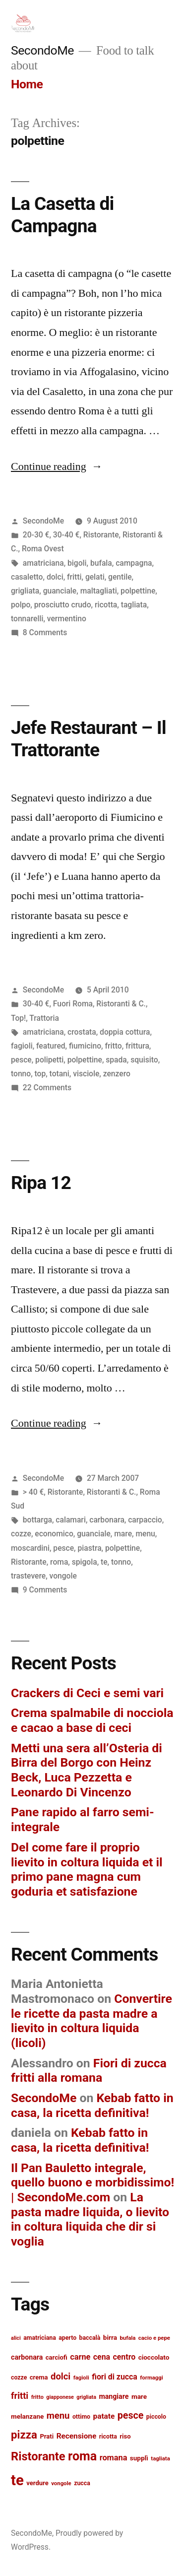  What do you see at coordinates (20, 604) in the screenshot?
I see `polpo` at bounding box center [20, 604].